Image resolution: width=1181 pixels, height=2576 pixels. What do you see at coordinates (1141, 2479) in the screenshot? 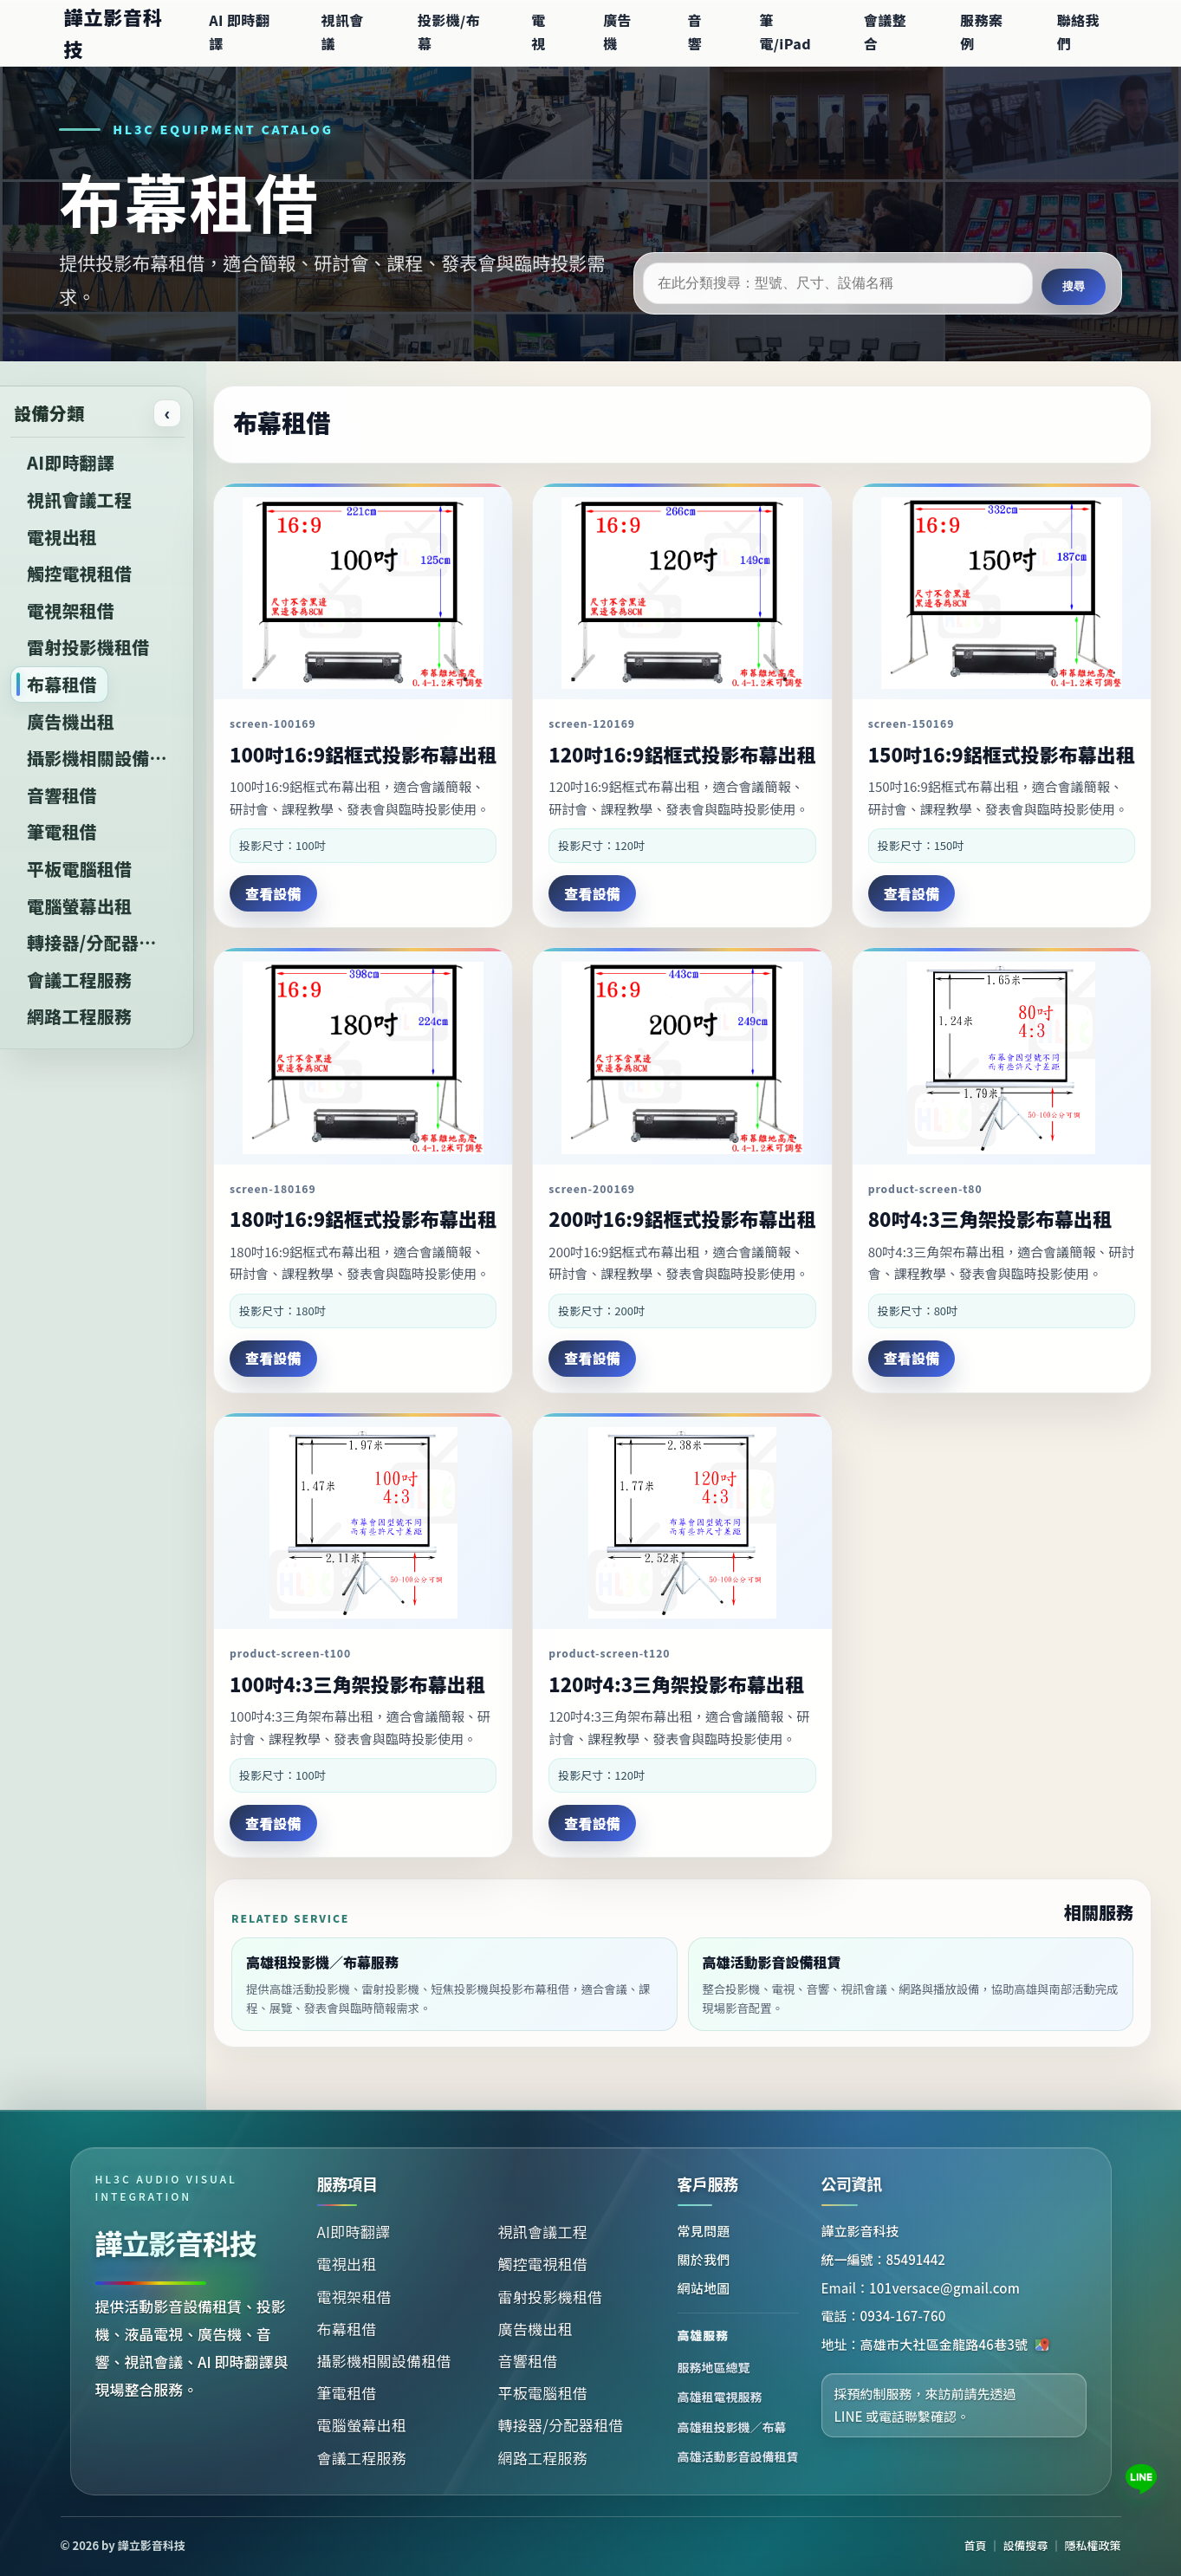
I see `[加入 LINE 諮詢：101versace]` at bounding box center [1141, 2479].